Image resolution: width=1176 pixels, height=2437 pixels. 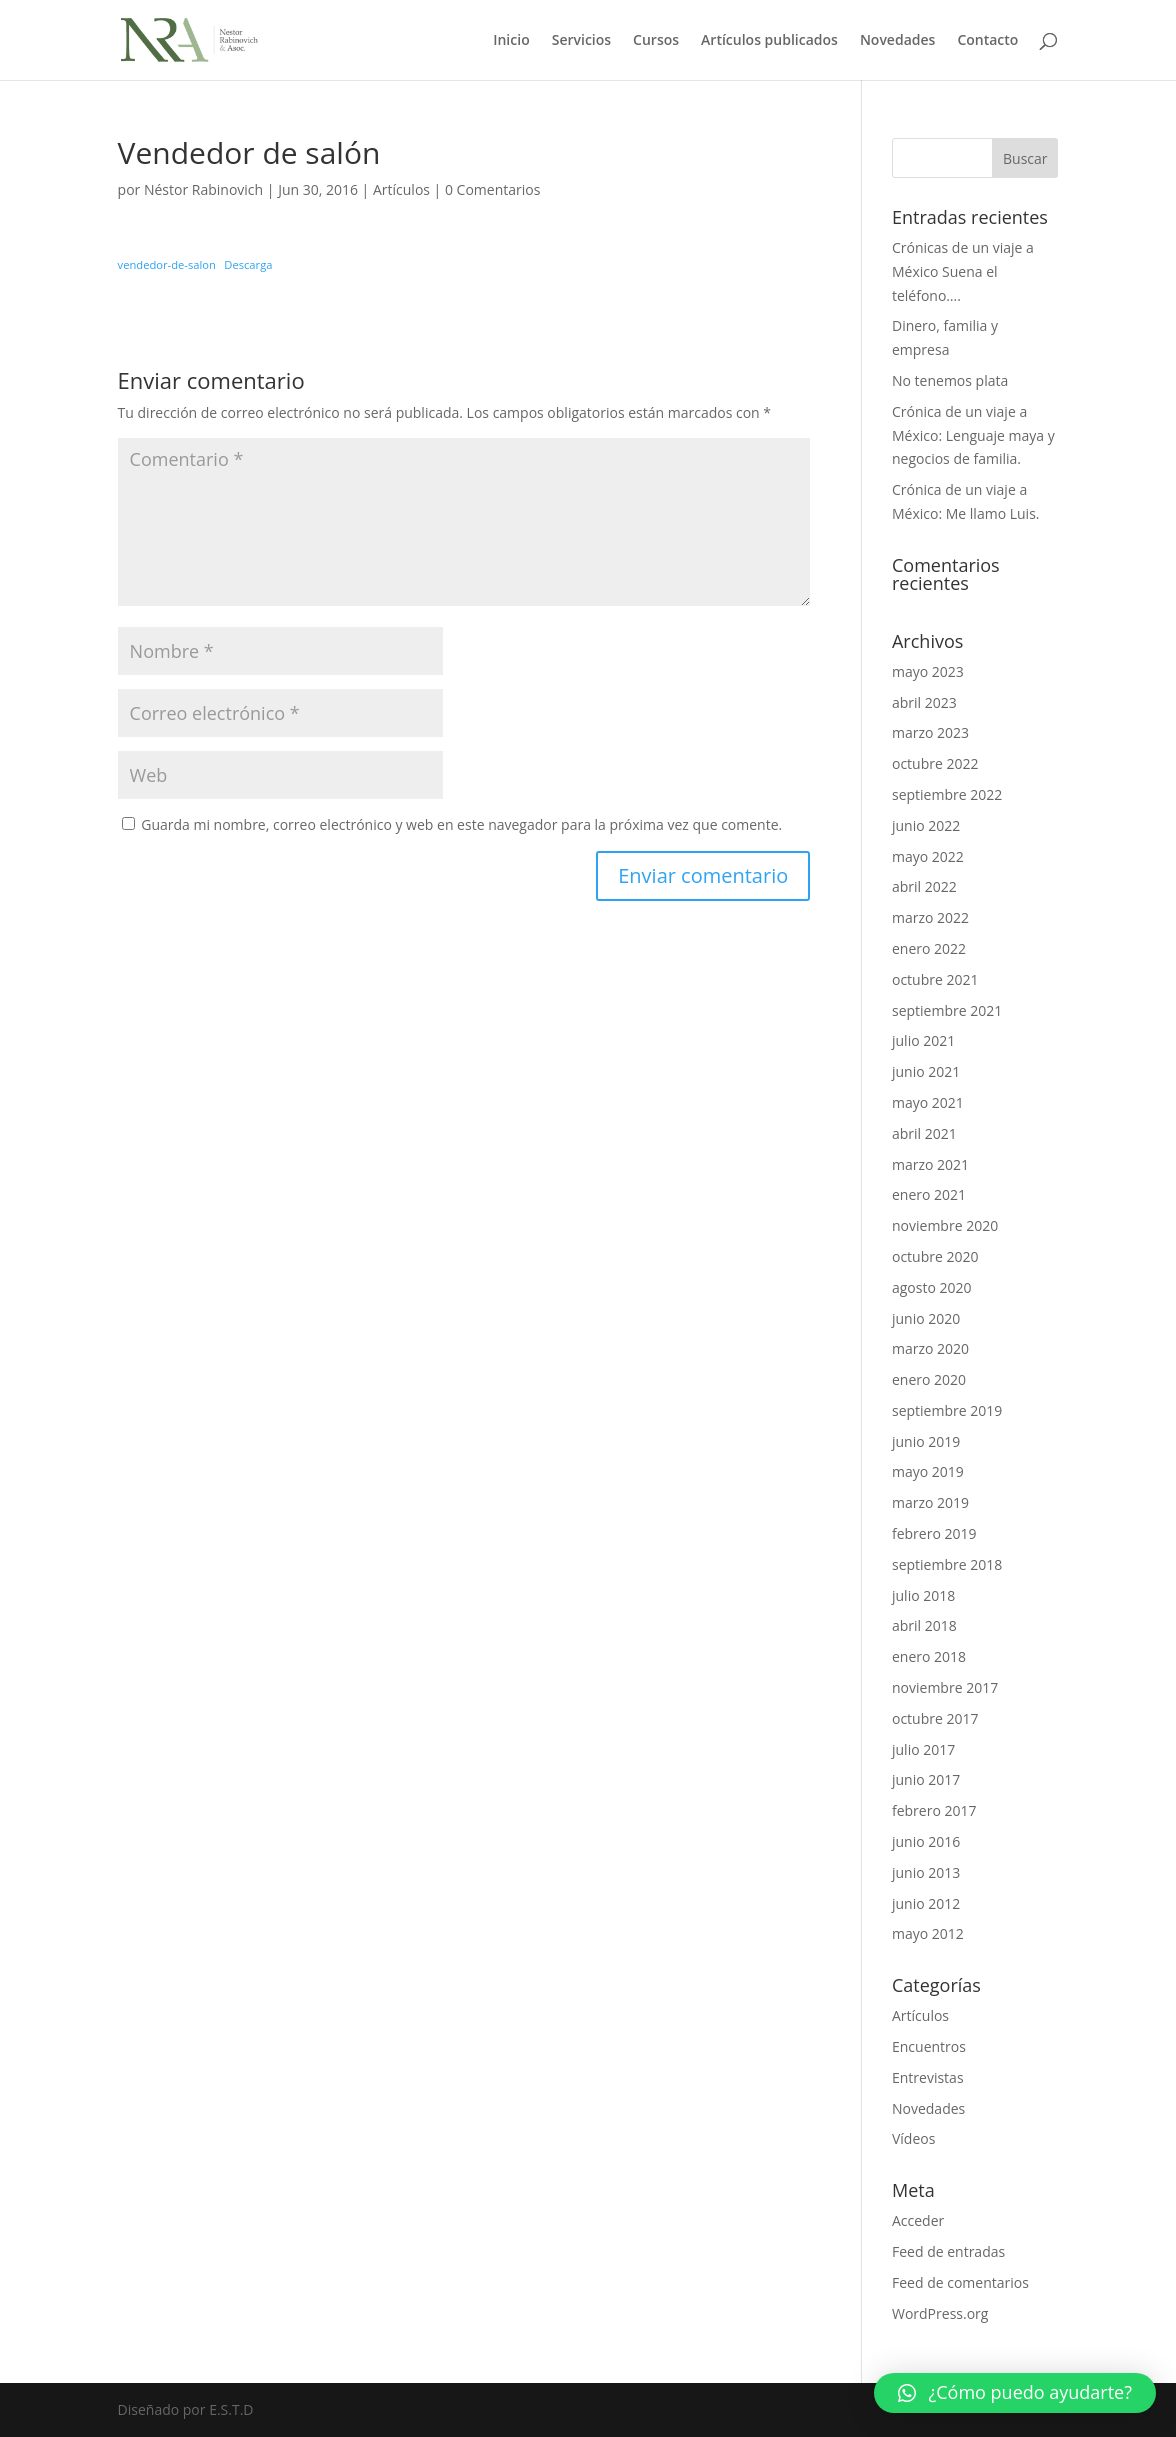 I want to click on 0 Comentarios, so click(x=492, y=189).